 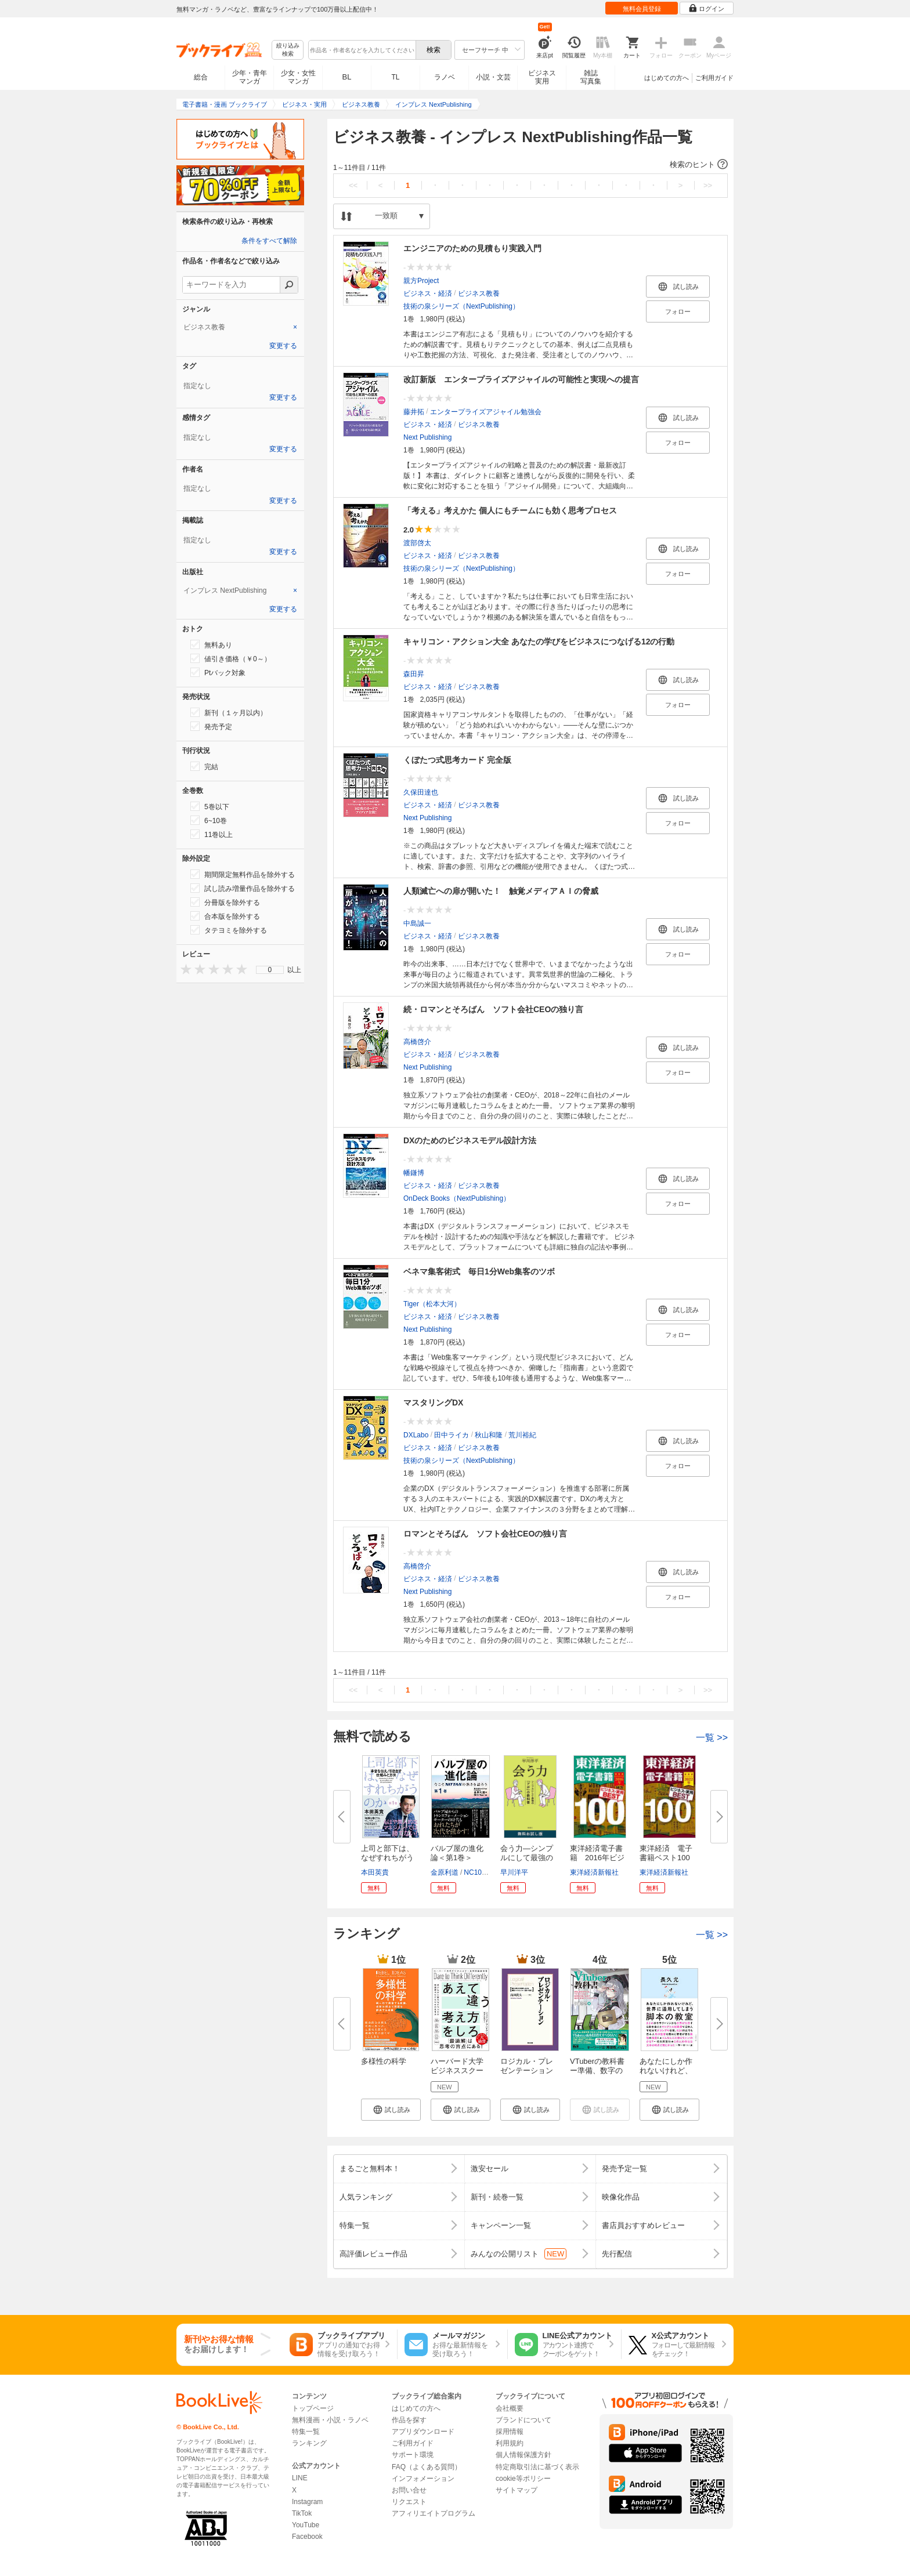 What do you see at coordinates (714, 77) in the screenshot?
I see `ご利用ガイド` at bounding box center [714, 77].